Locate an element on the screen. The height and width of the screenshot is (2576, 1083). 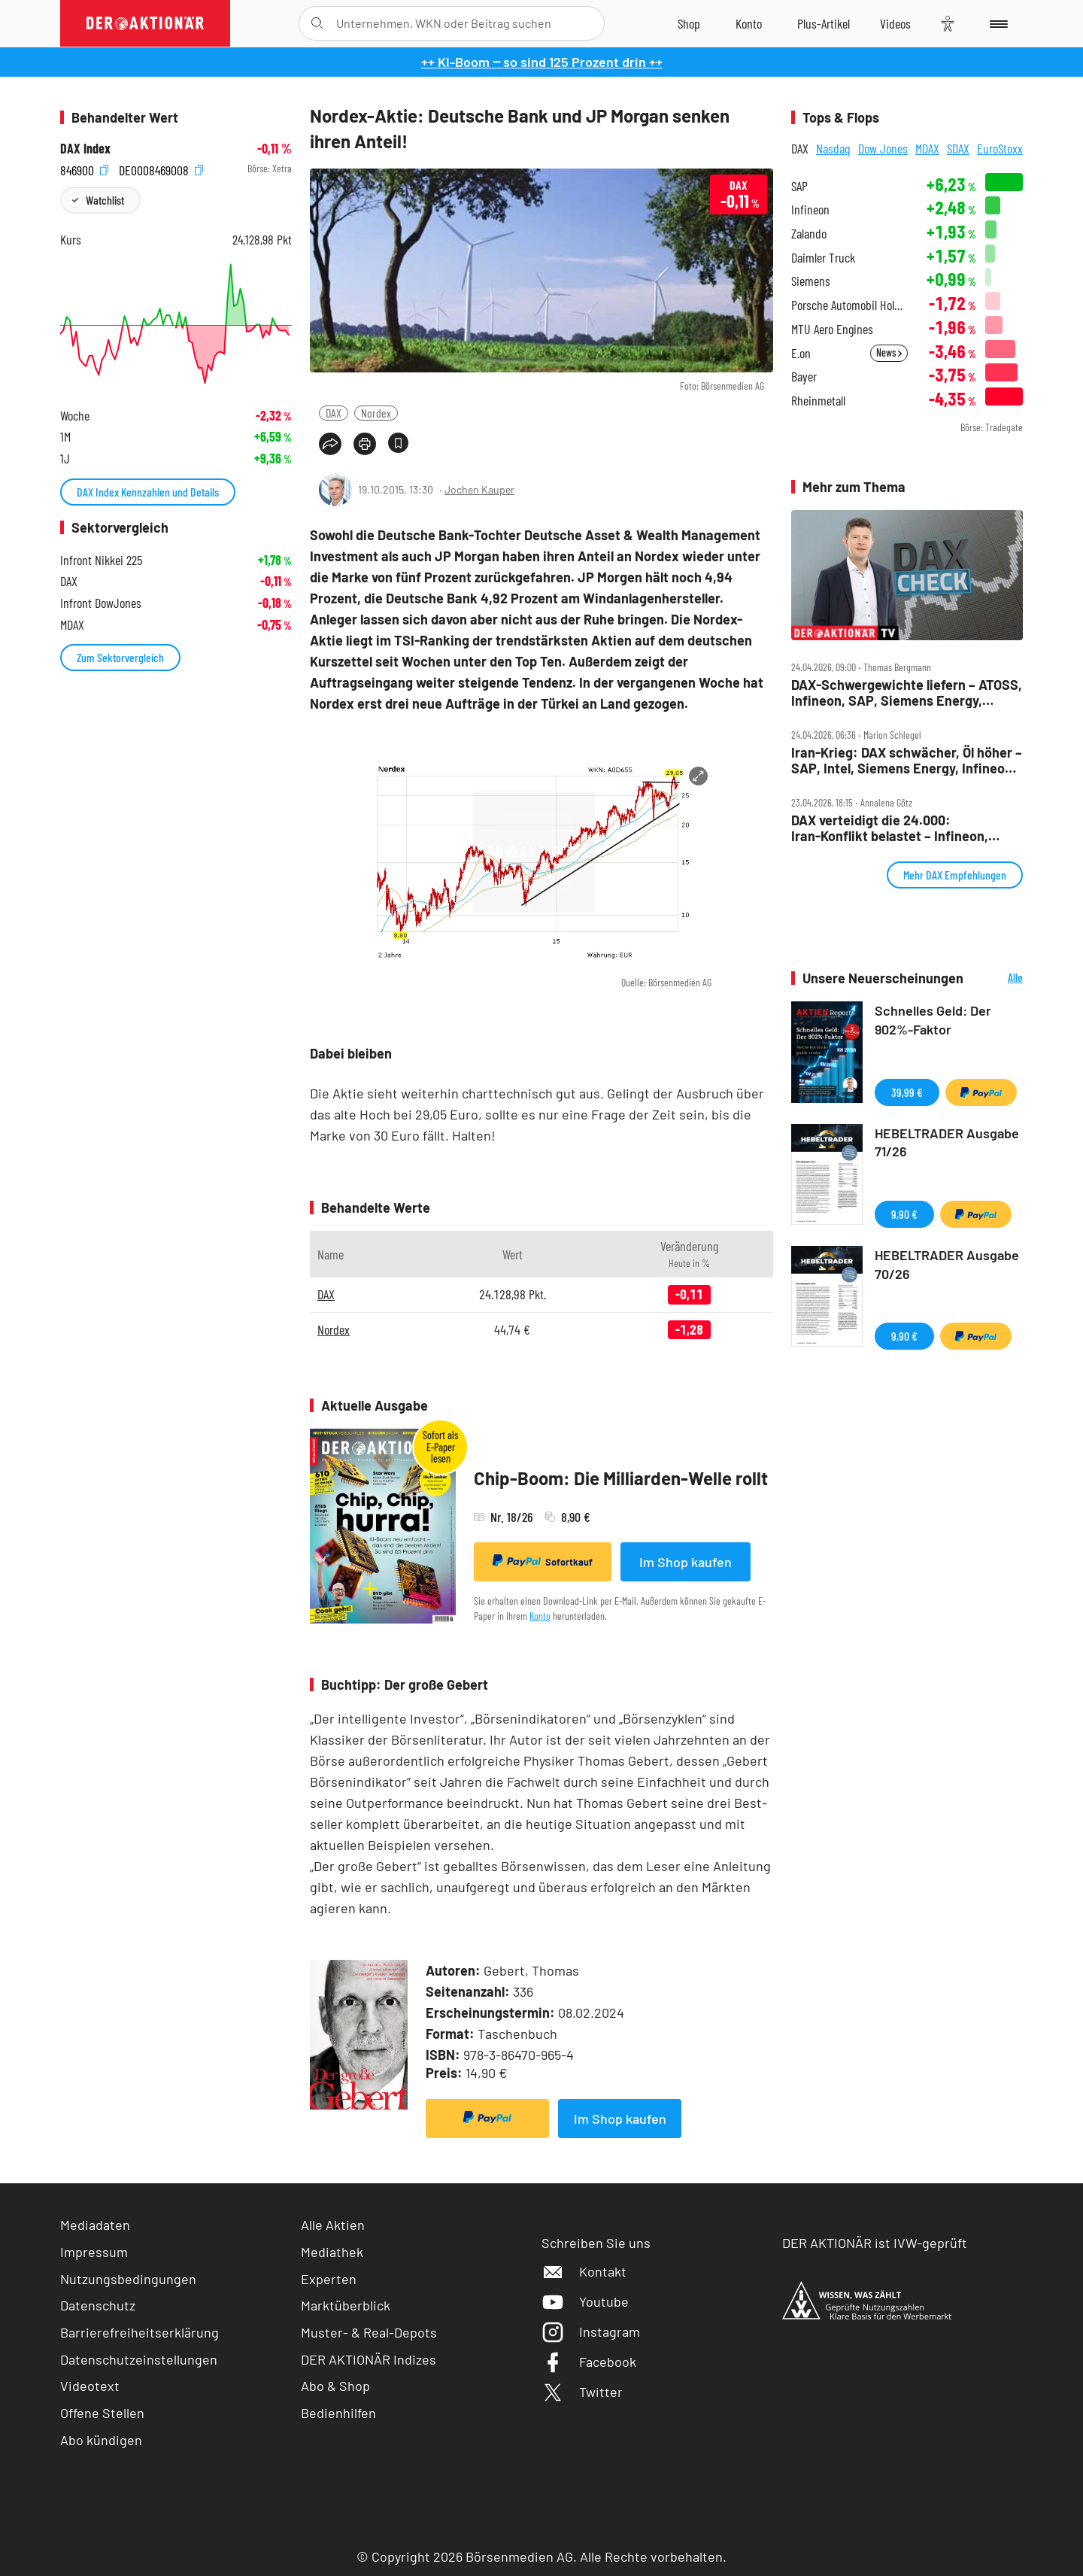
DER AKTIONÄR Indizes is located at coordinates (368, 2359).